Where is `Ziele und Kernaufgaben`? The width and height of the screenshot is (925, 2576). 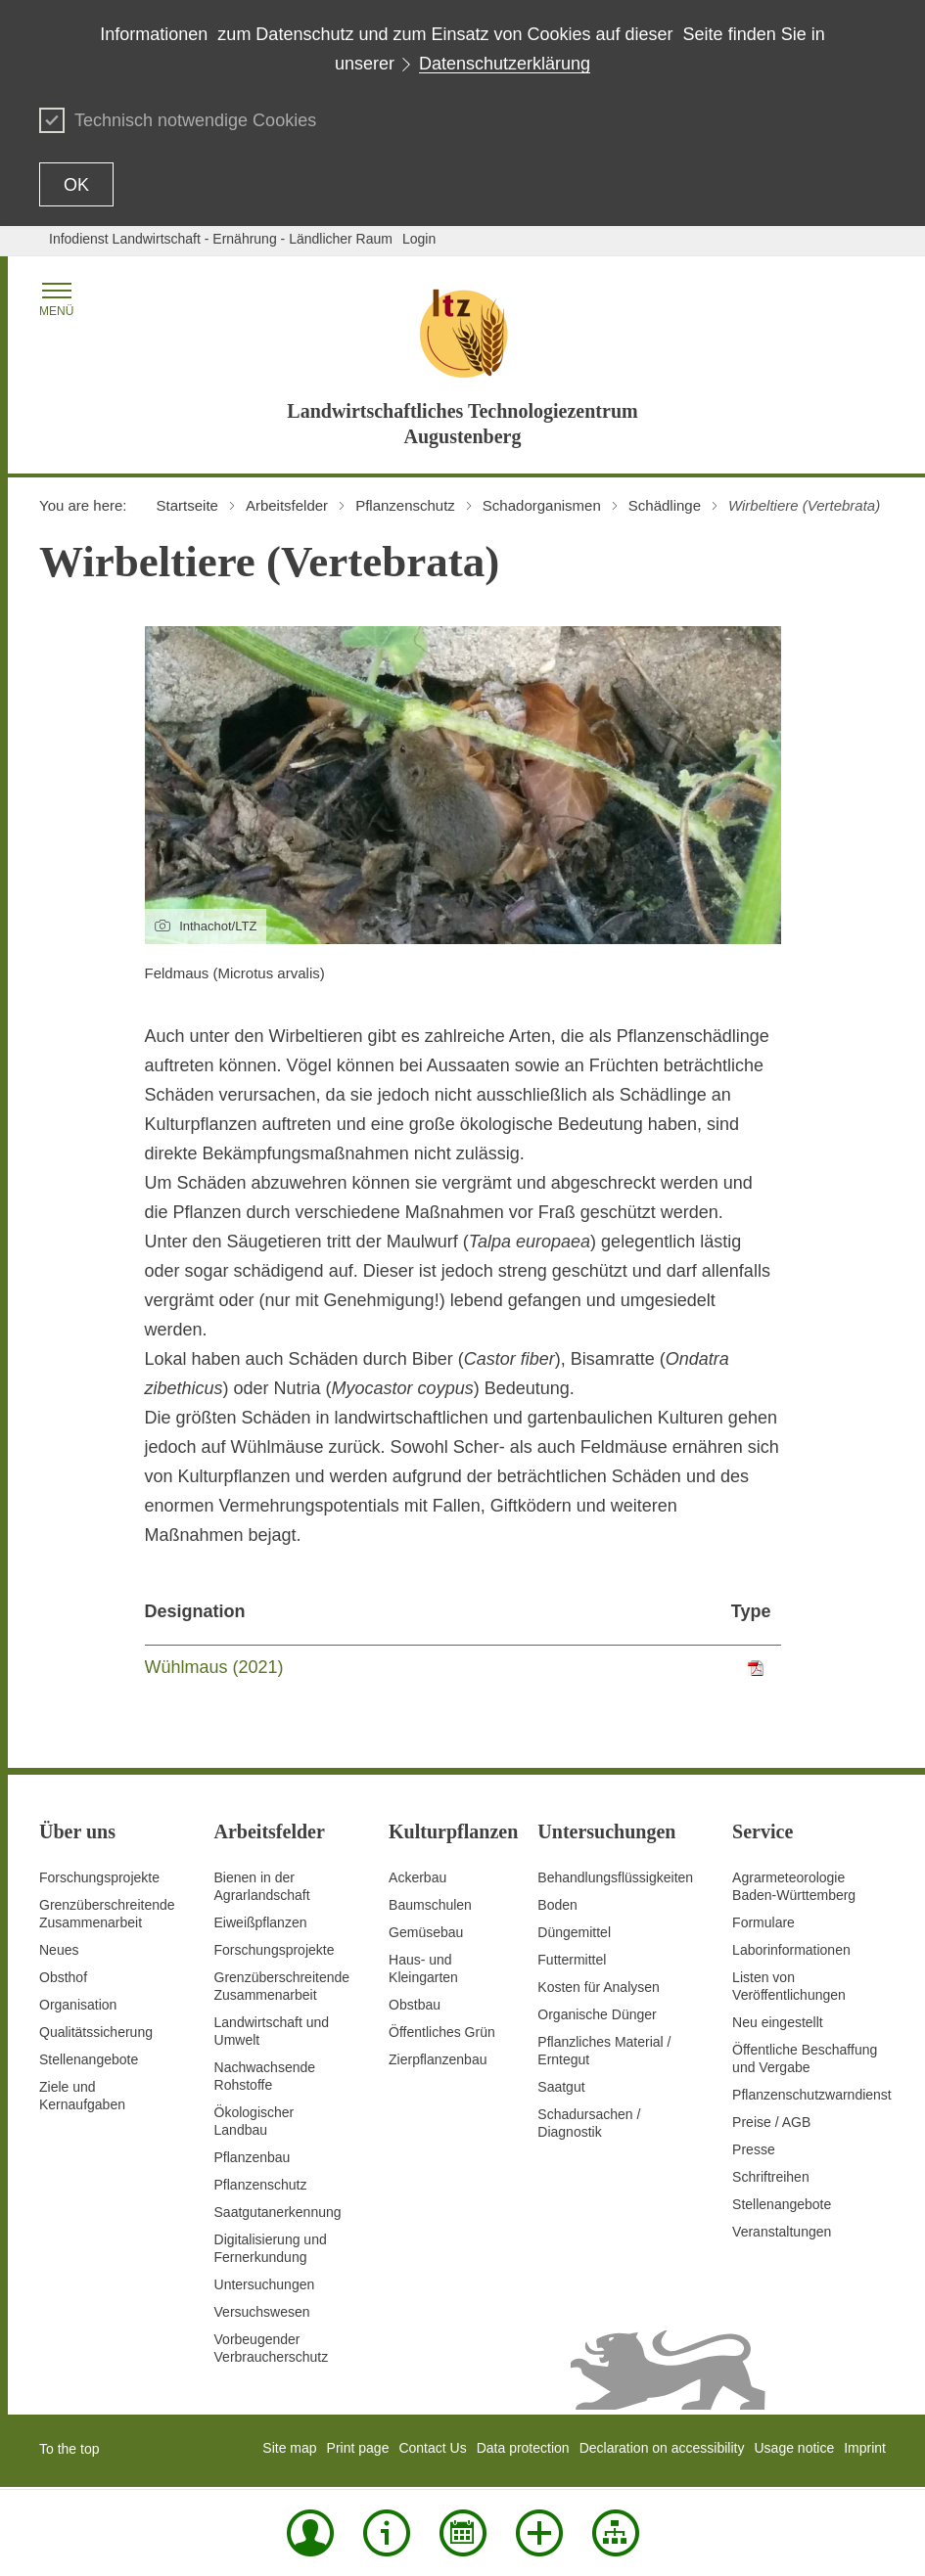 Ziele und Kernaufgaben is located at coordinates (82, 2095).